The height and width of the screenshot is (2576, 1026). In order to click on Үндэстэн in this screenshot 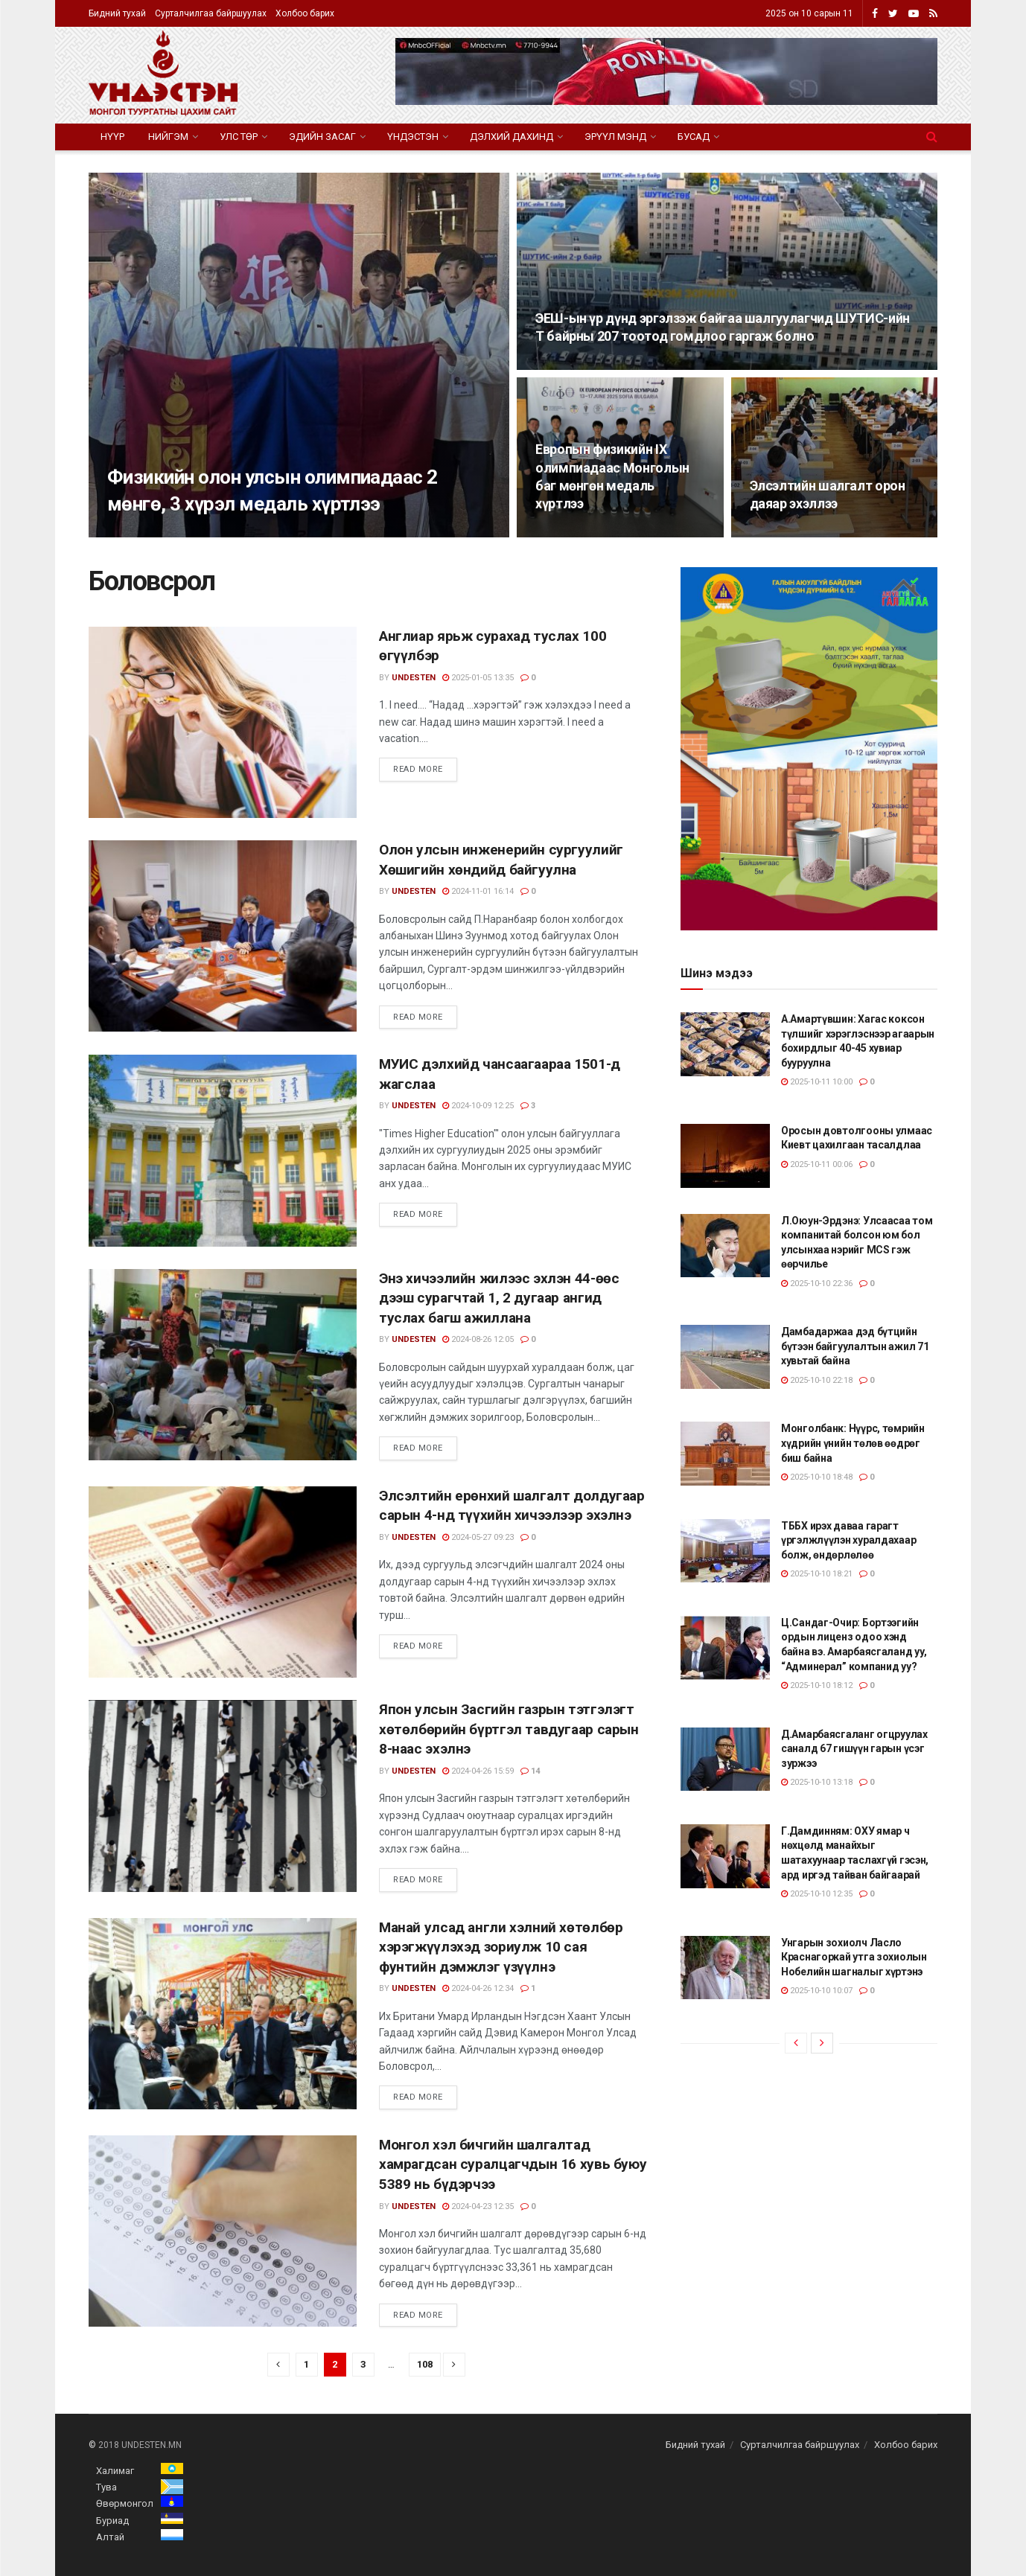, I will do `click(413, 136)`.